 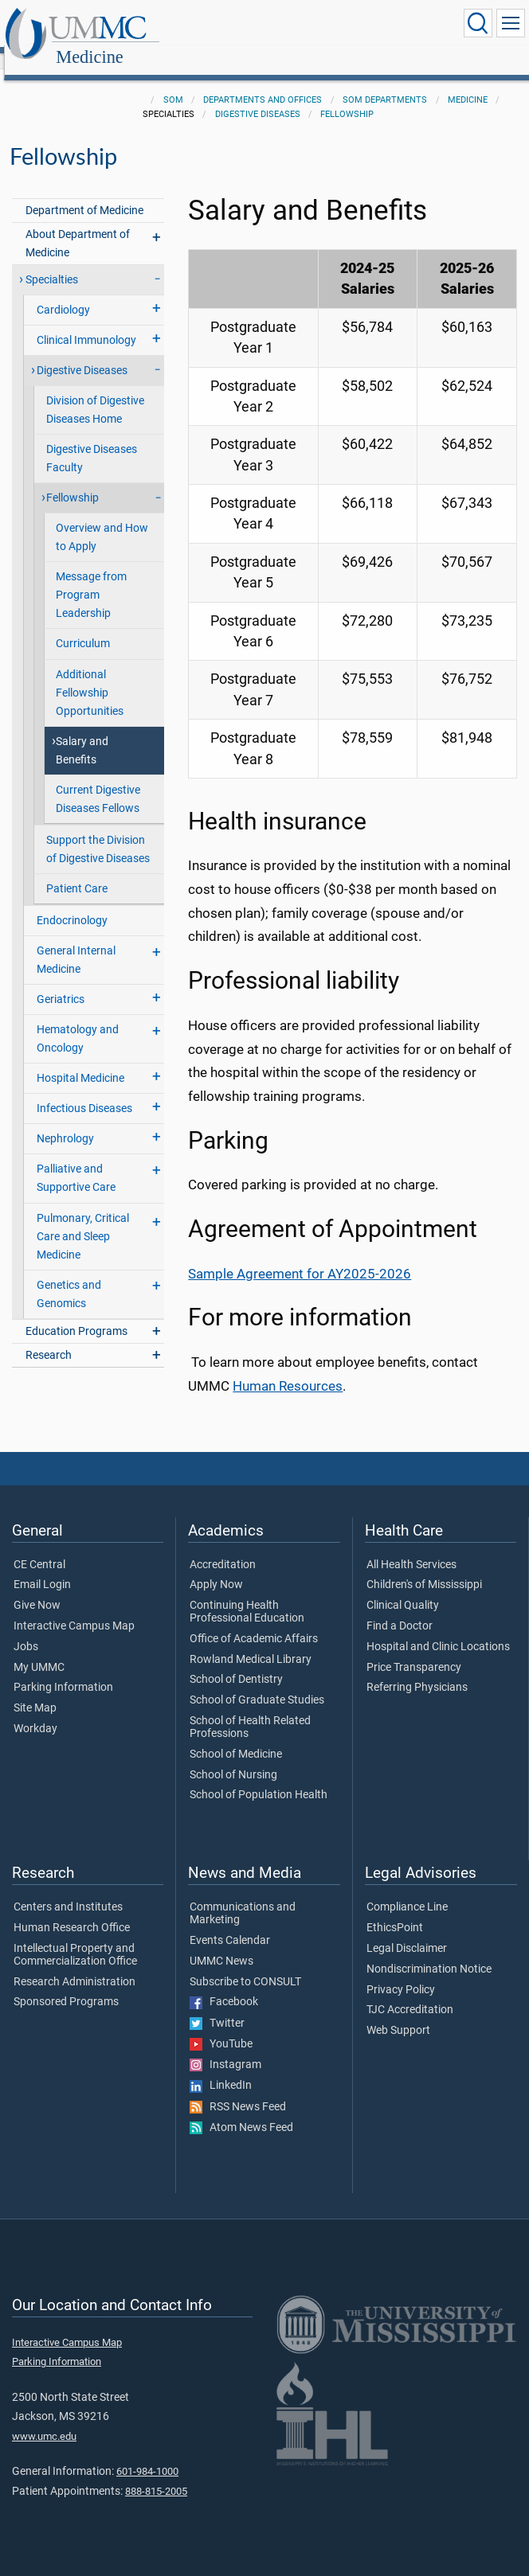 I want to click on Email Login, so click(x=42, y=1567).